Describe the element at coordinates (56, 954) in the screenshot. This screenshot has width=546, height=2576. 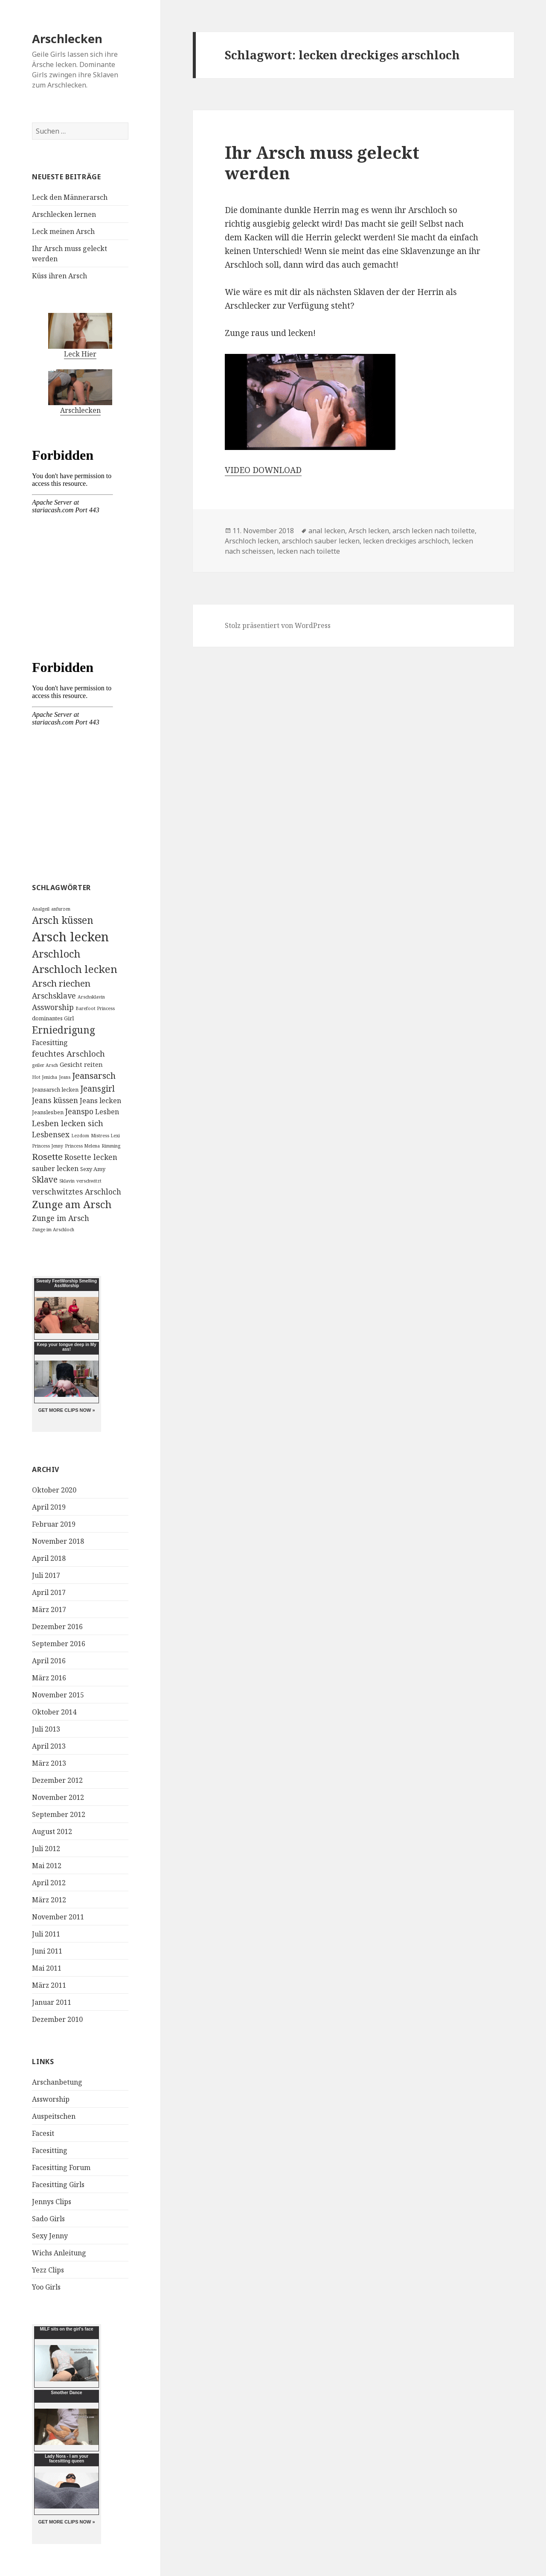
I see `Arschloch [Arschloch (14 Einträge)]` at that location.